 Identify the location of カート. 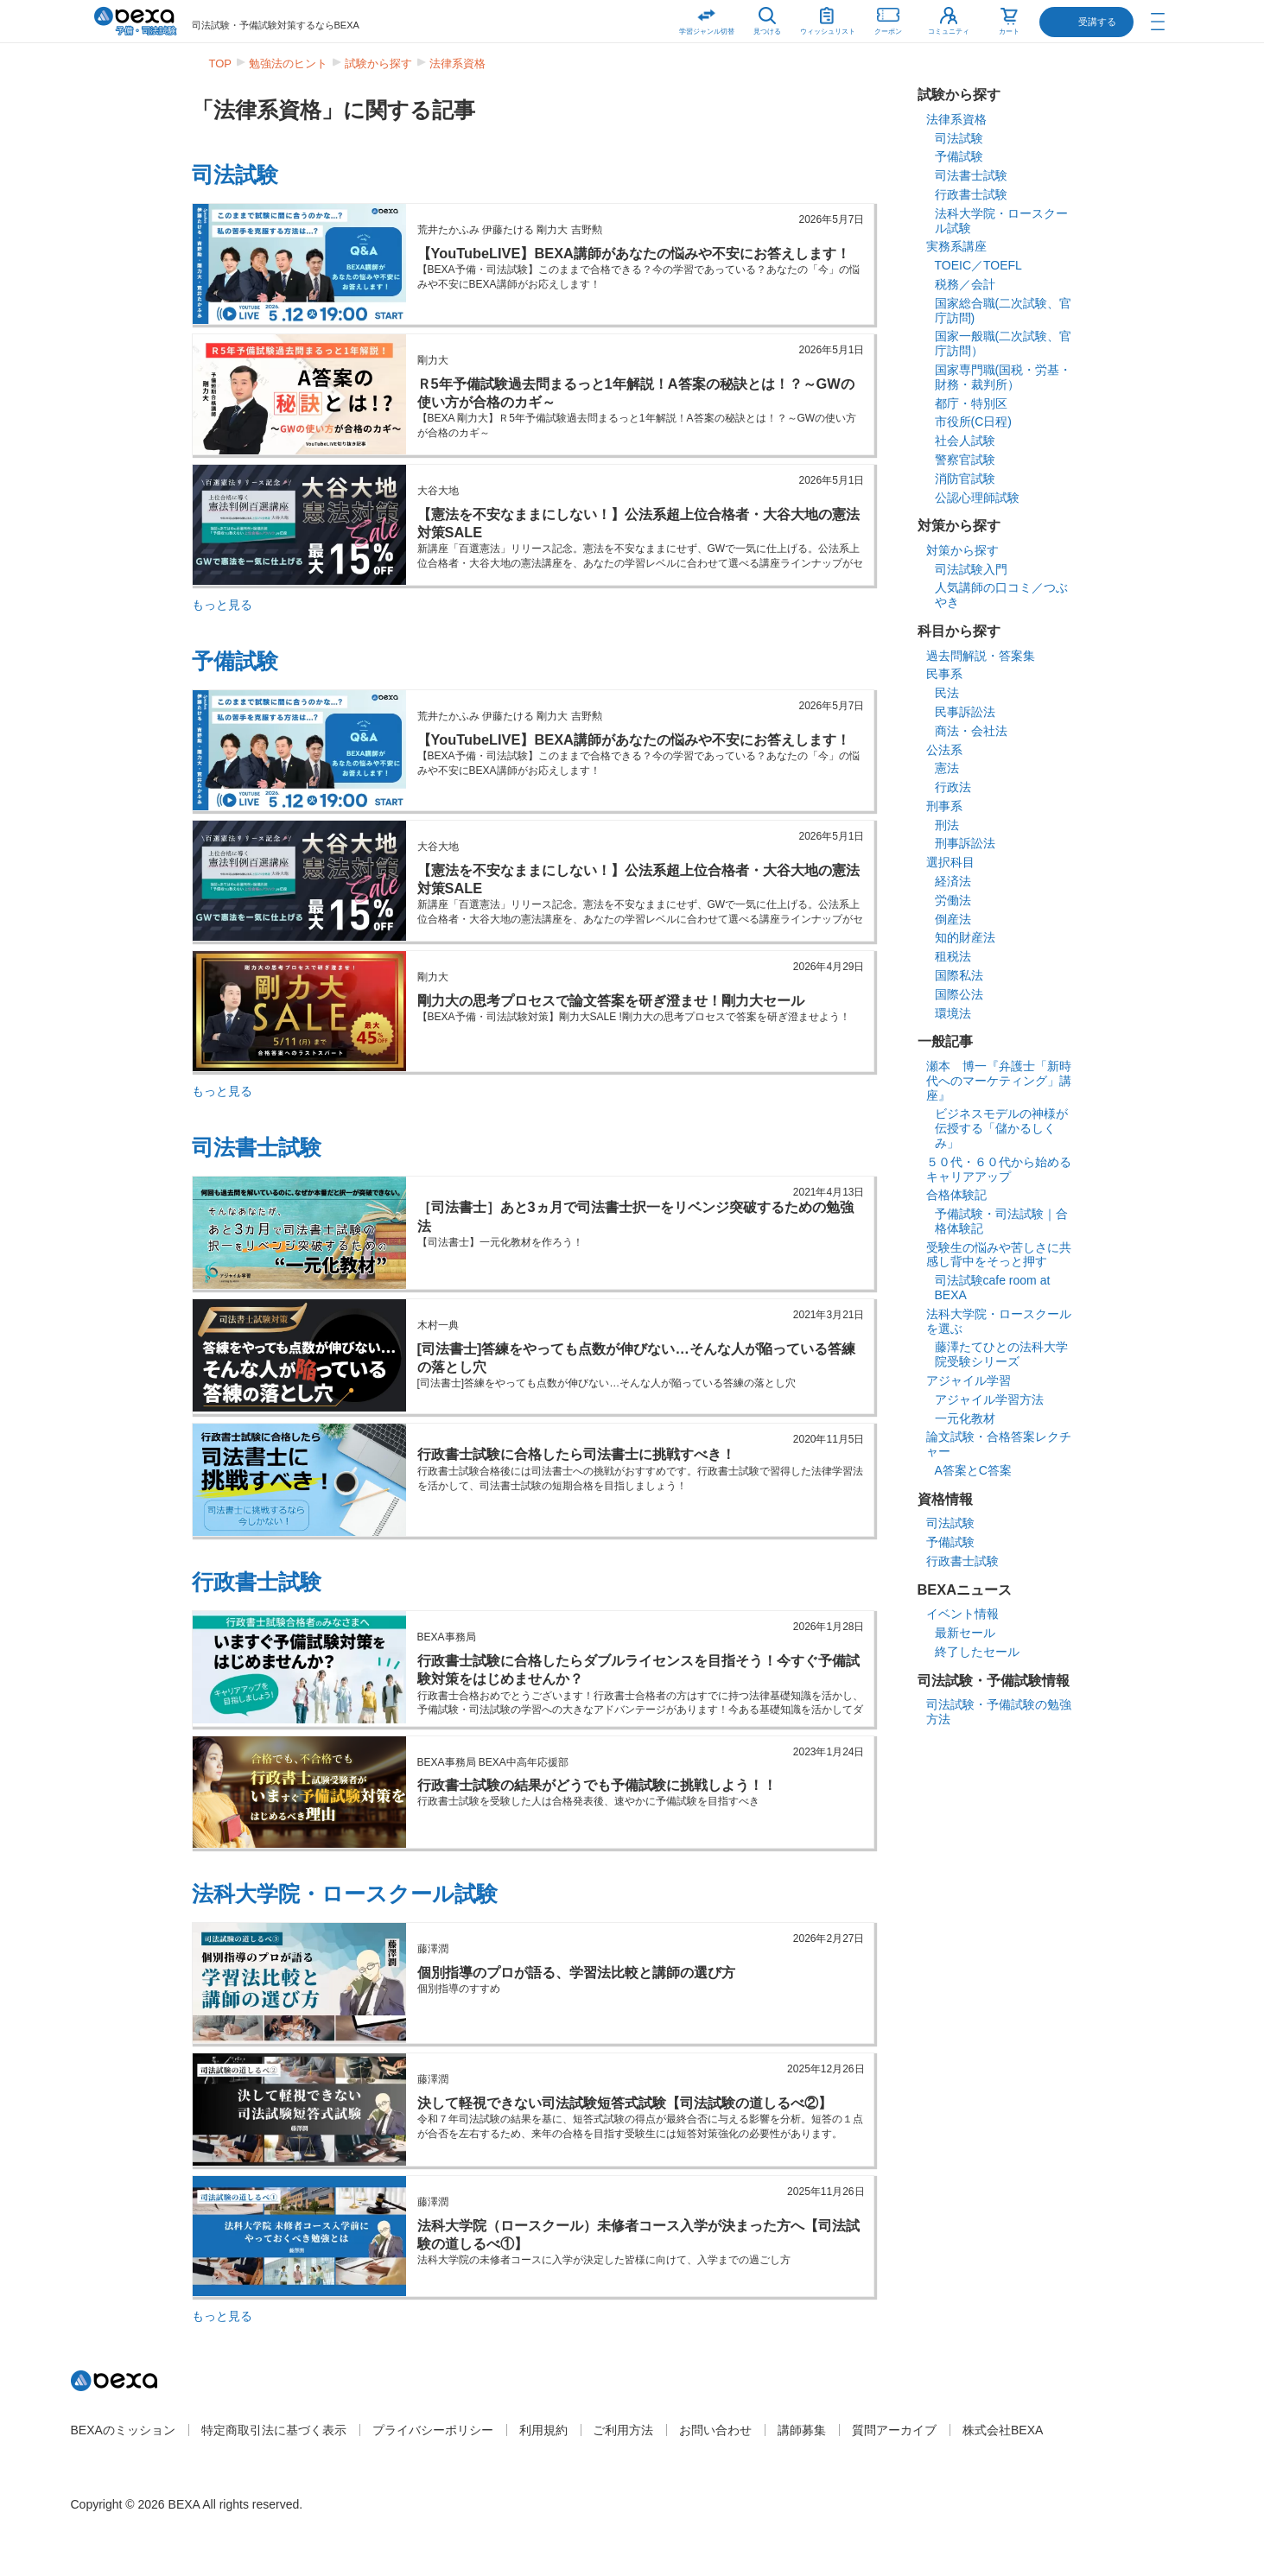
(1009, 31).